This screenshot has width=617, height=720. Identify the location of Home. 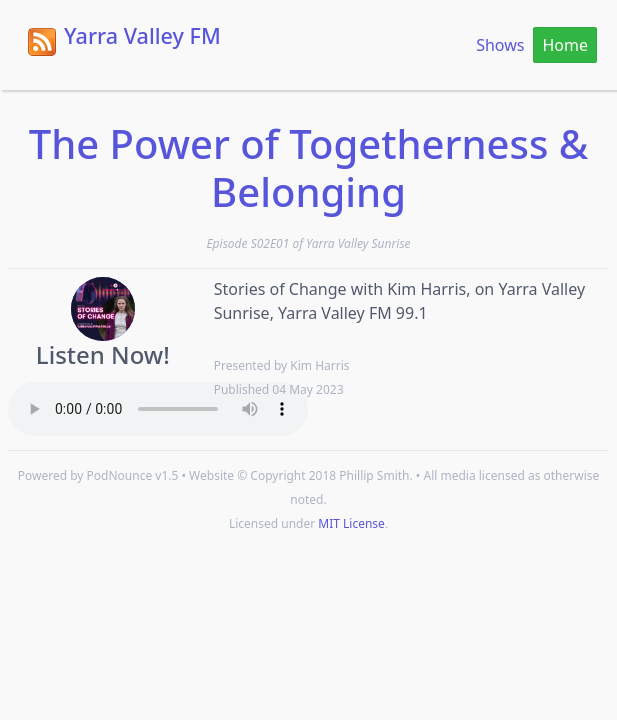
(565, 45).